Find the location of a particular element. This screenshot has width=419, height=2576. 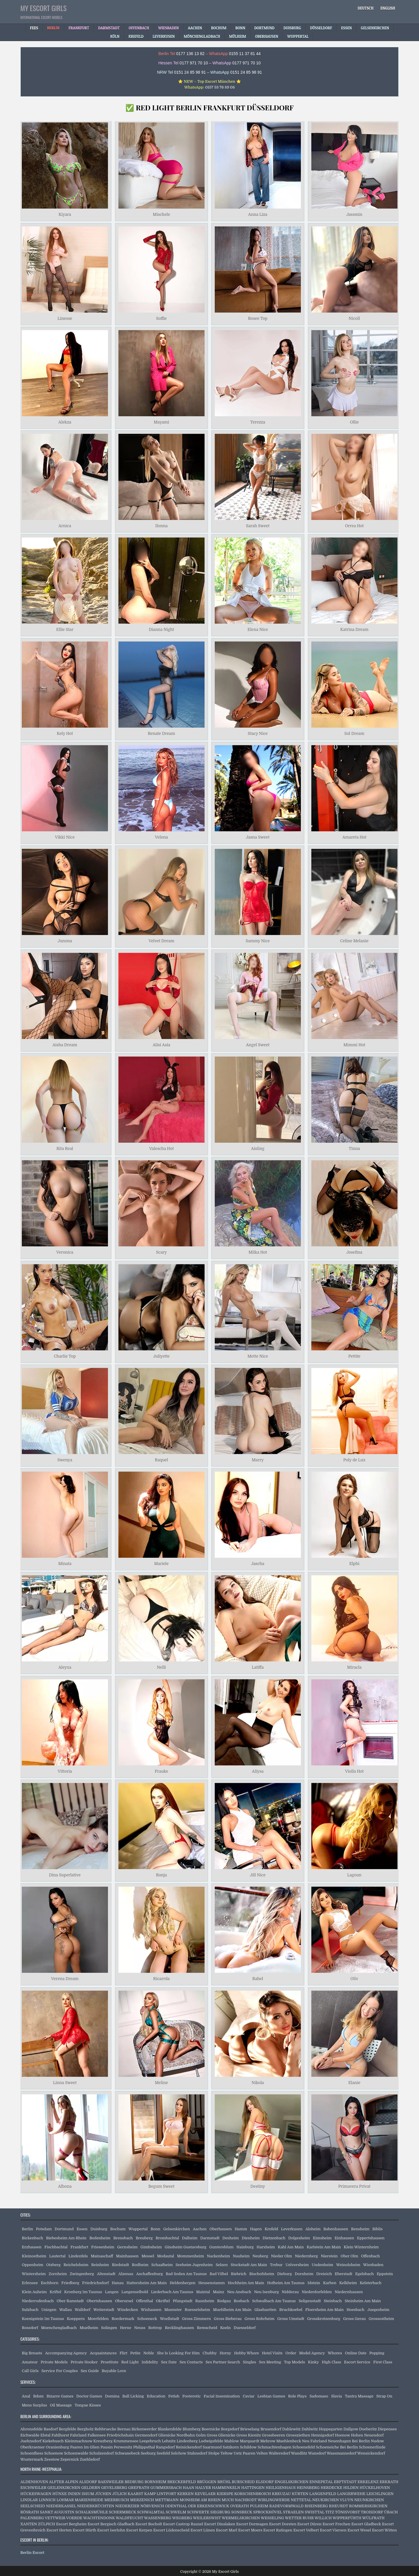

Footerotic is located at coordinates (191, 2396).